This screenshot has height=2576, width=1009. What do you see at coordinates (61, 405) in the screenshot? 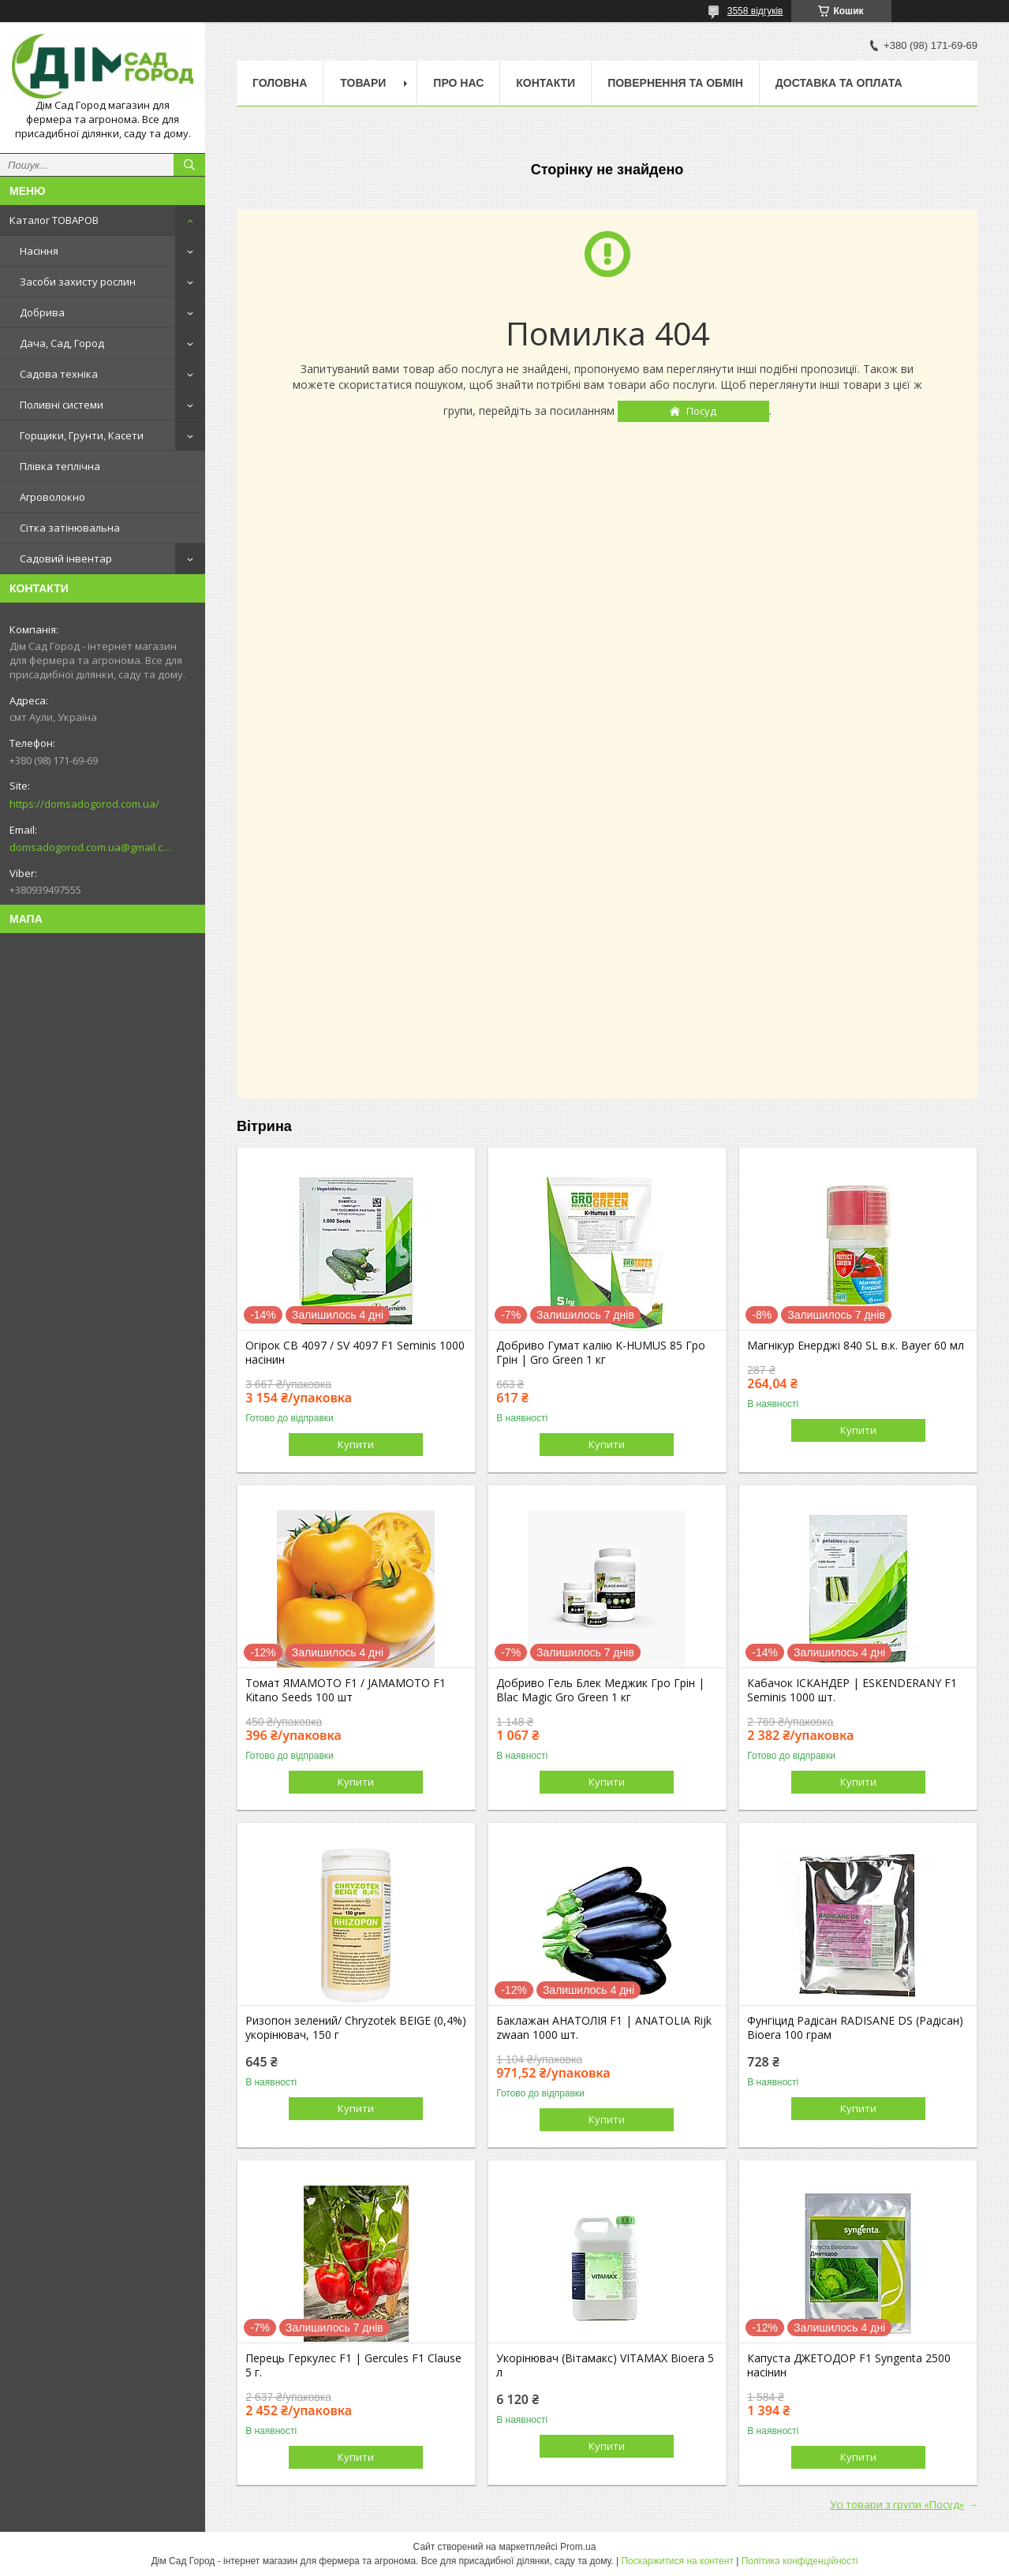
I see `Поливні системи` at bounding box center [61, 405].